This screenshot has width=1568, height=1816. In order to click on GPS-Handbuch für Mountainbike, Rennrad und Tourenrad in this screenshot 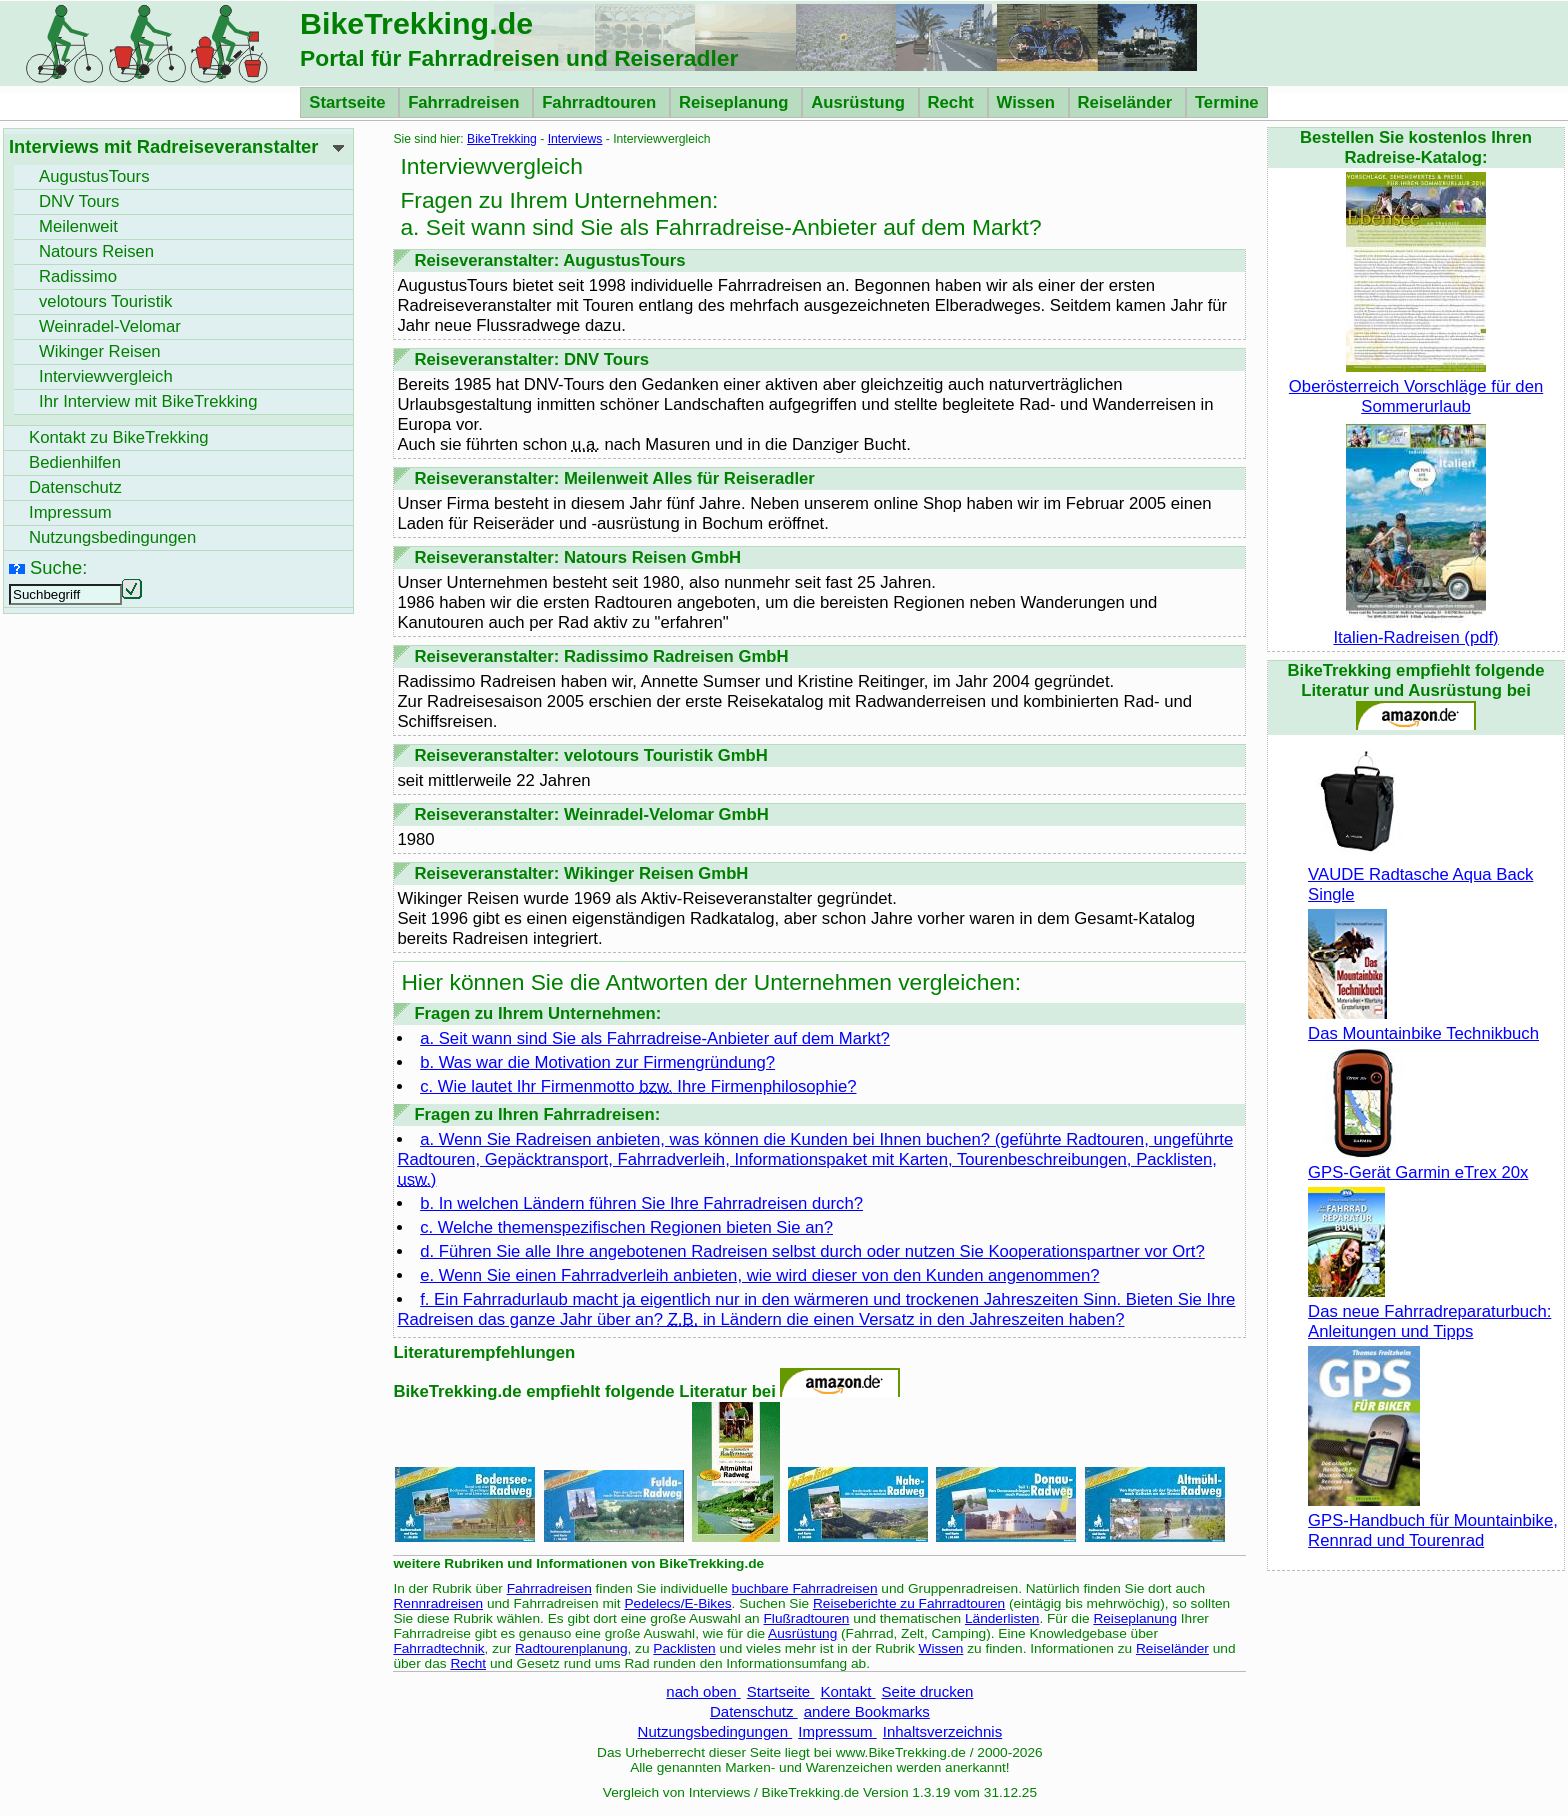, I will do `click(1433, 1520)`.